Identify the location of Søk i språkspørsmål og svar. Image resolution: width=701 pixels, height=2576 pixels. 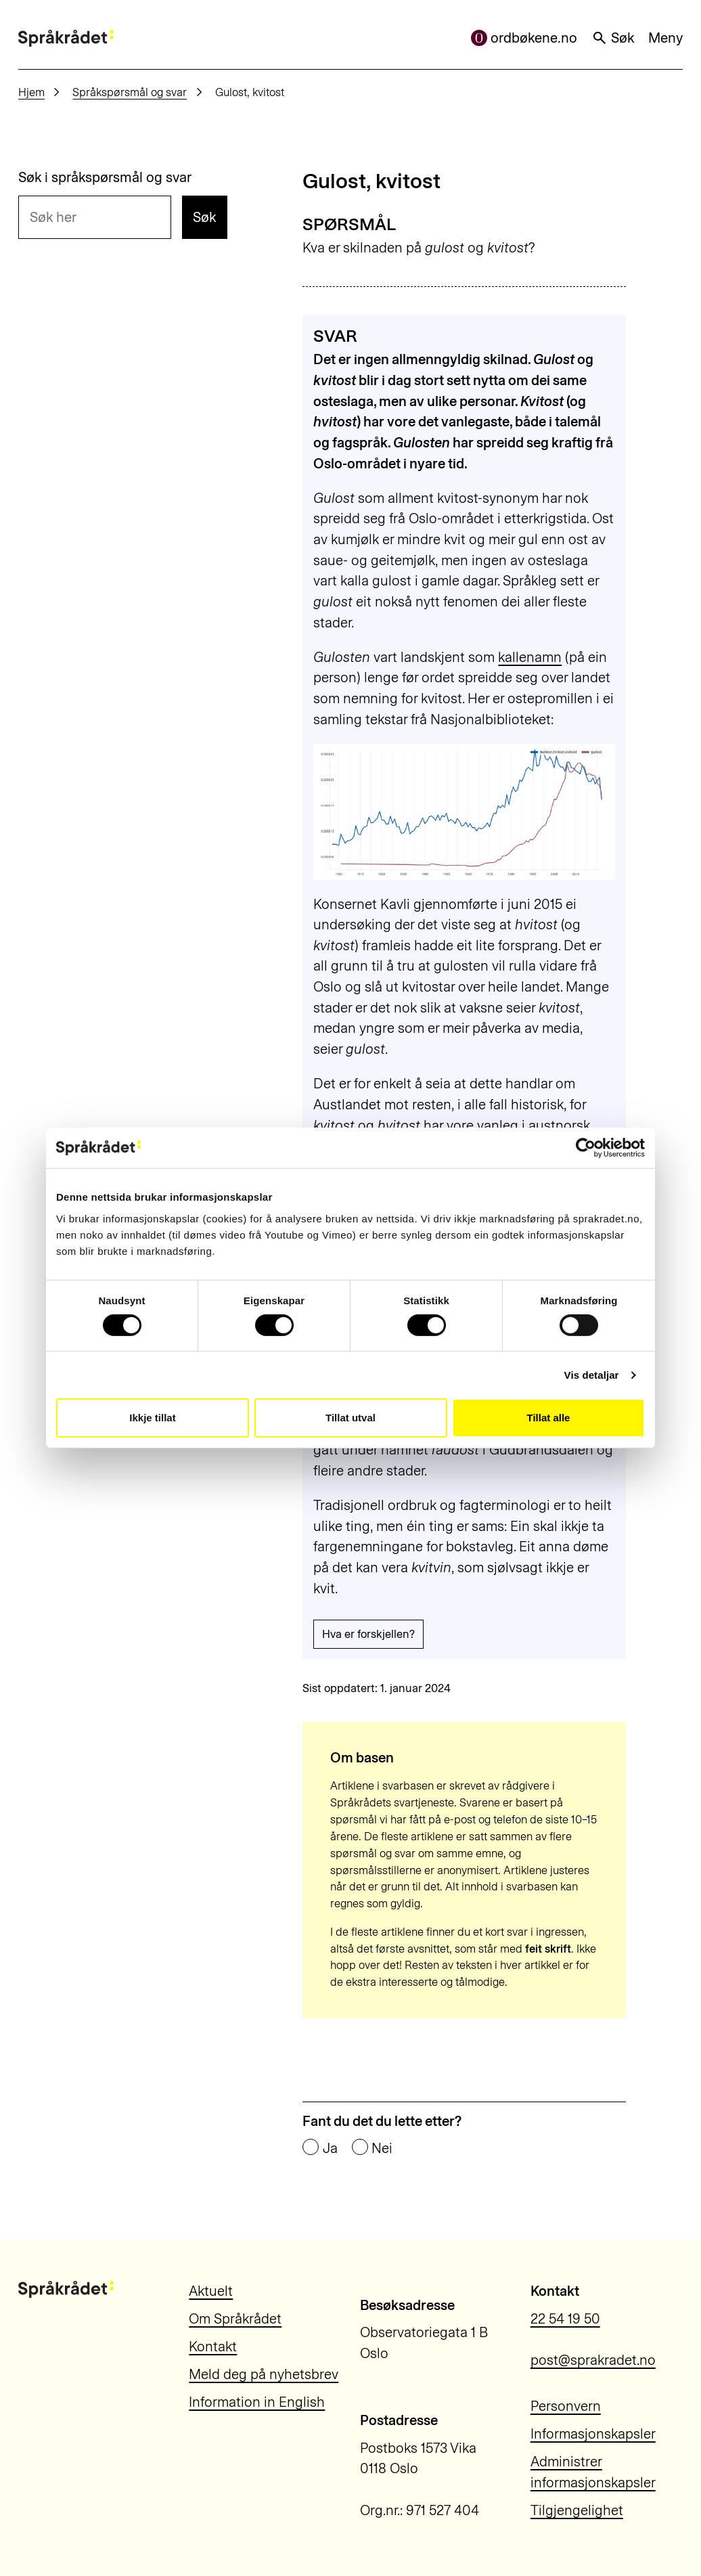
(104, 177).